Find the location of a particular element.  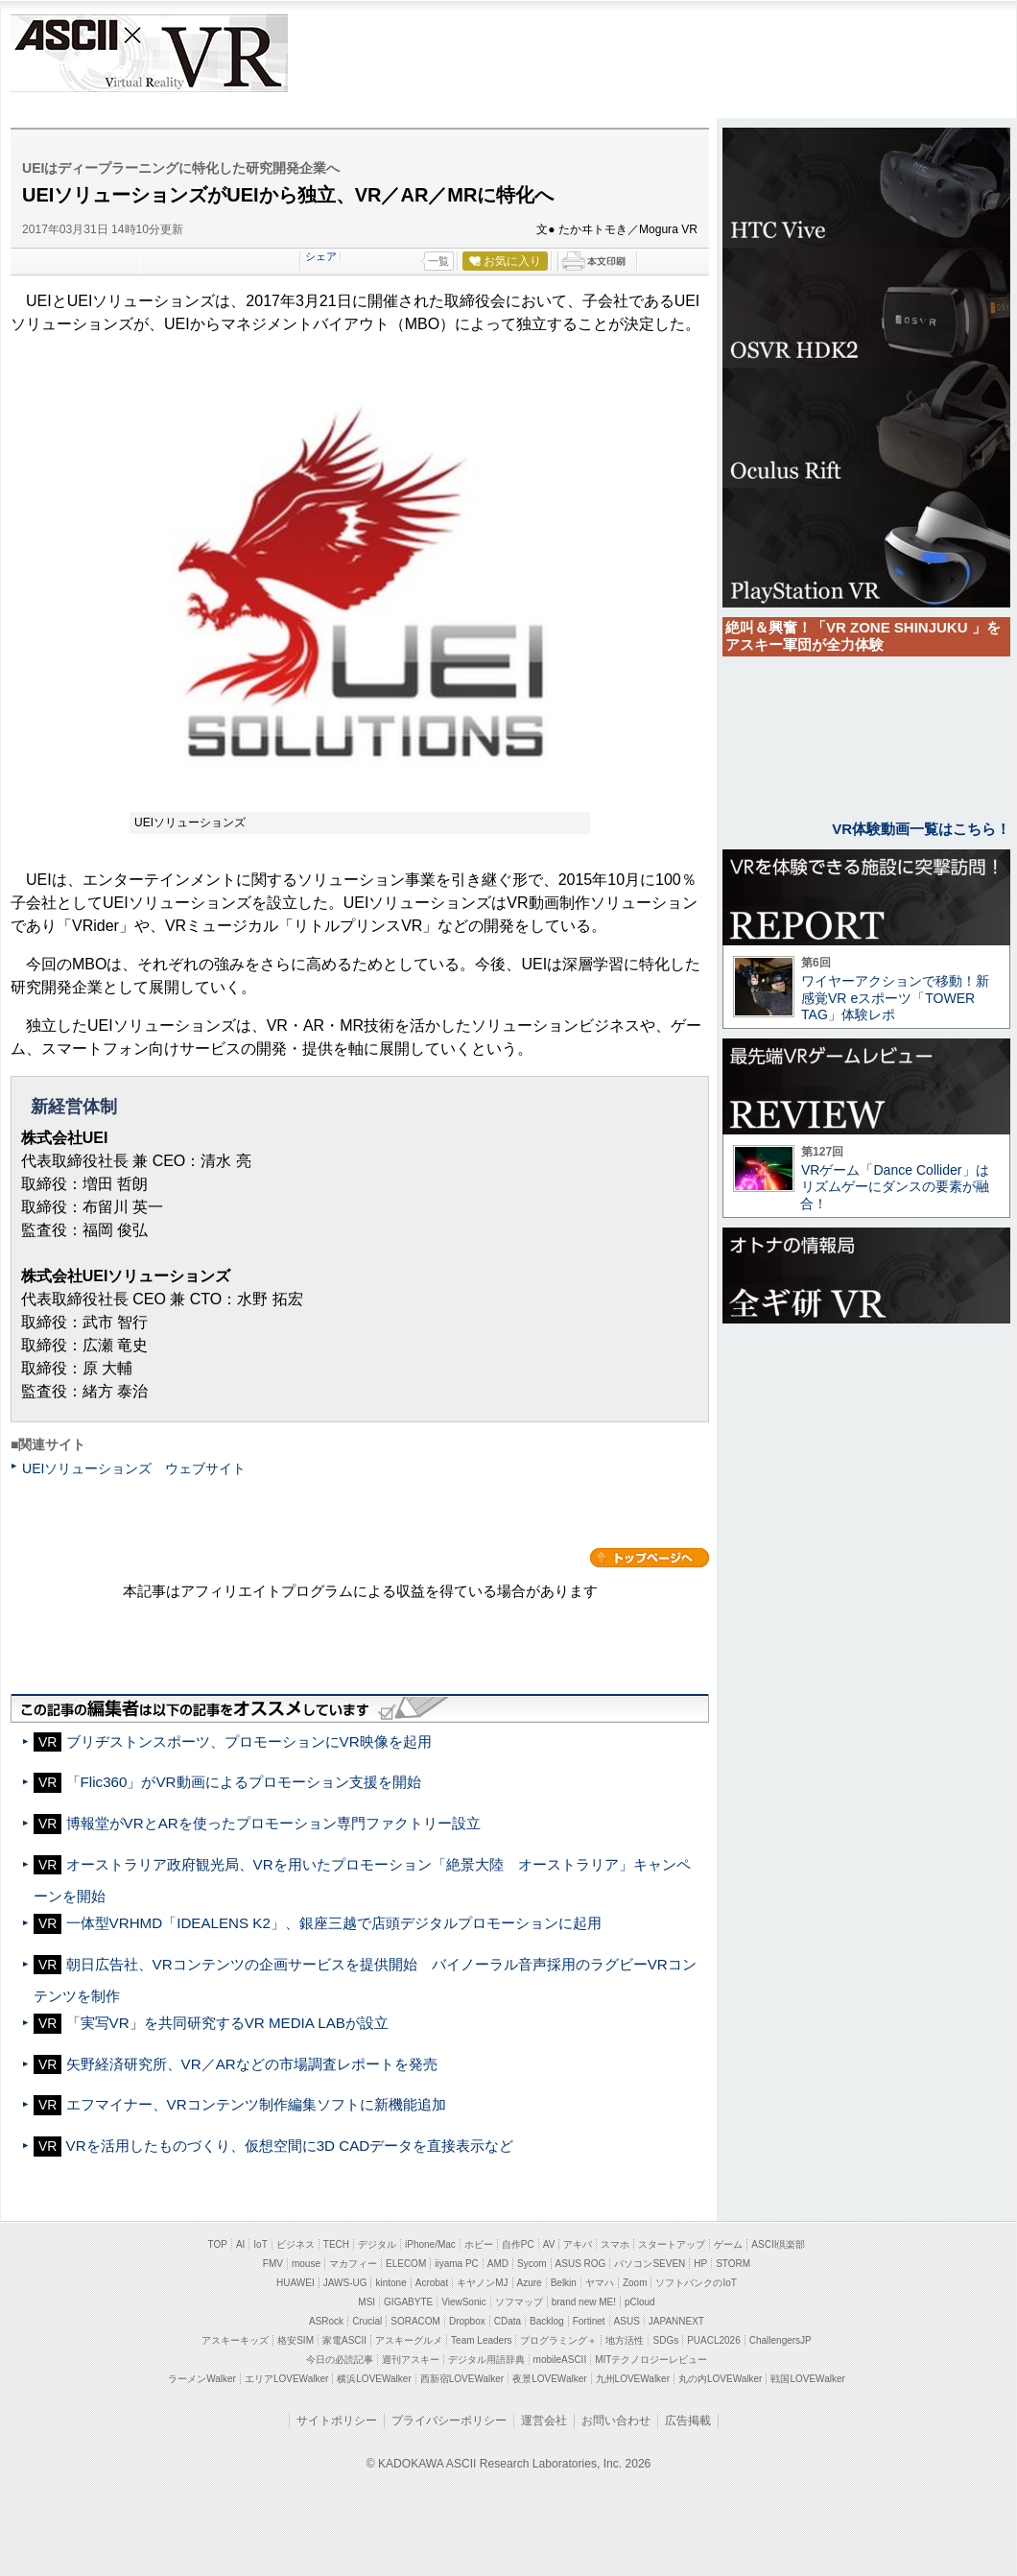

ASUS is located at coordinates (627, 2321).